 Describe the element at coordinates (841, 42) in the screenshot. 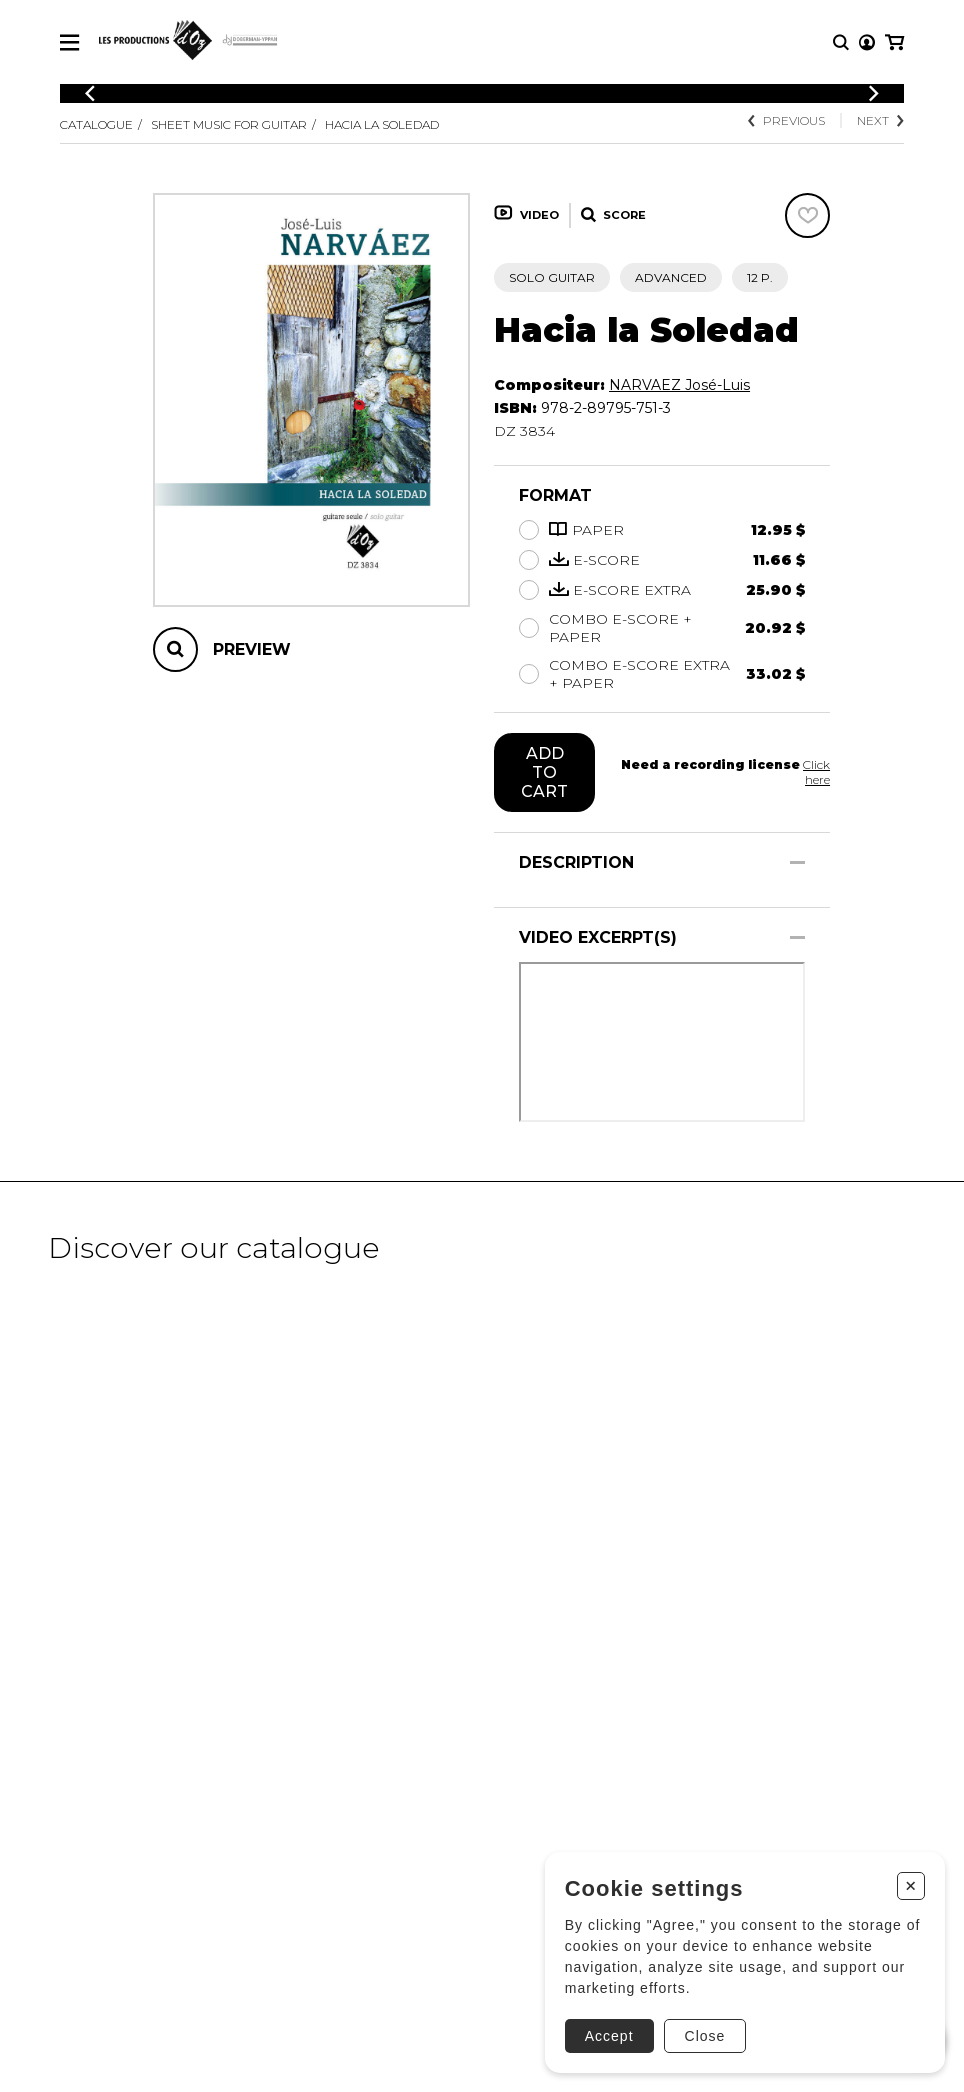

I see `[Research]` at that location.